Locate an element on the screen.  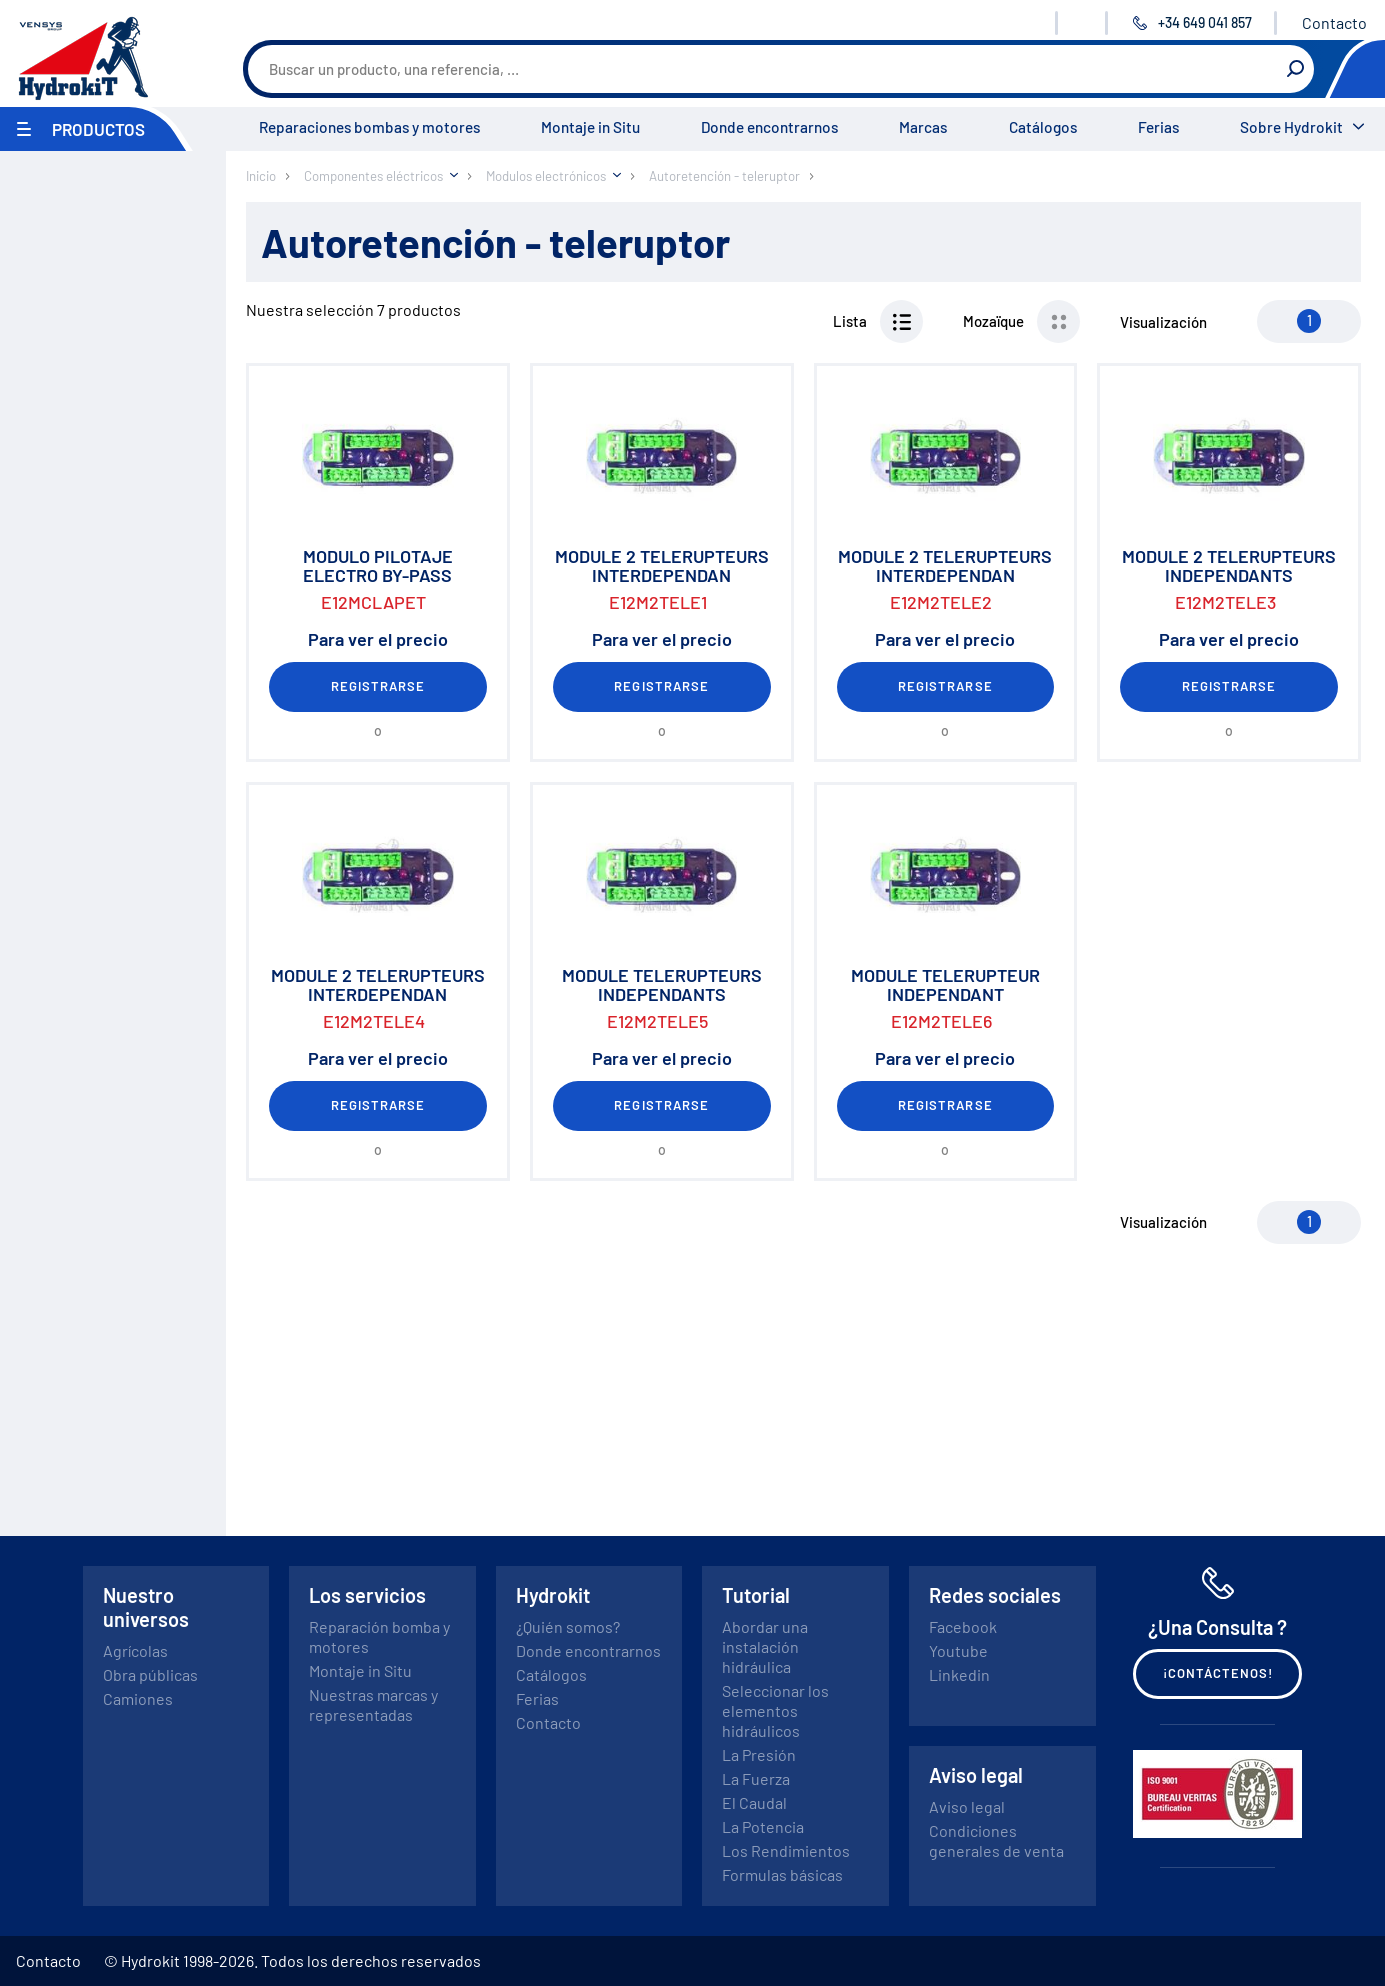
Catálogos is located at coordinates (1043, 127).